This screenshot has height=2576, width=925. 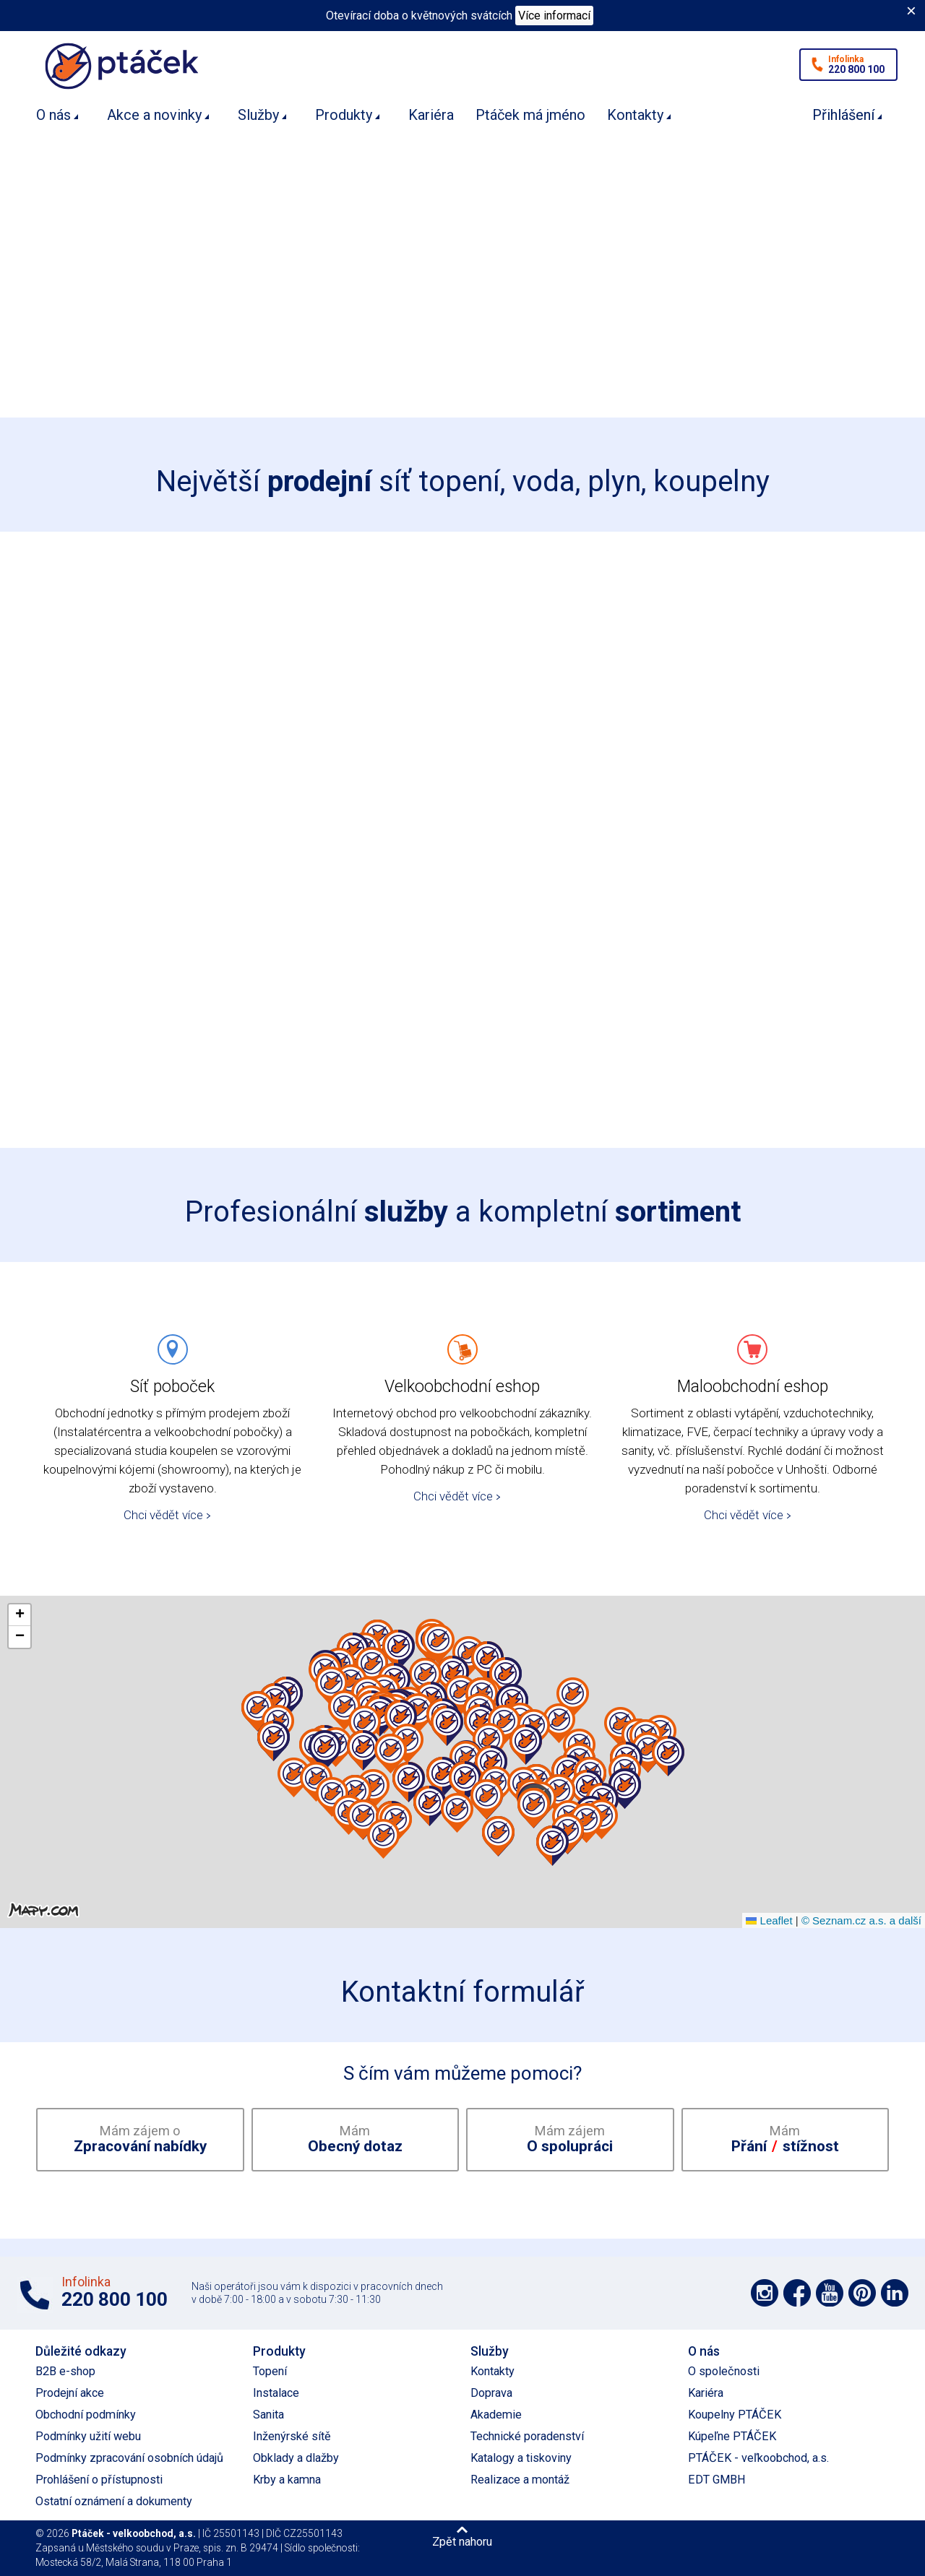 I want to click on O nás, so click(x=53, y=115).